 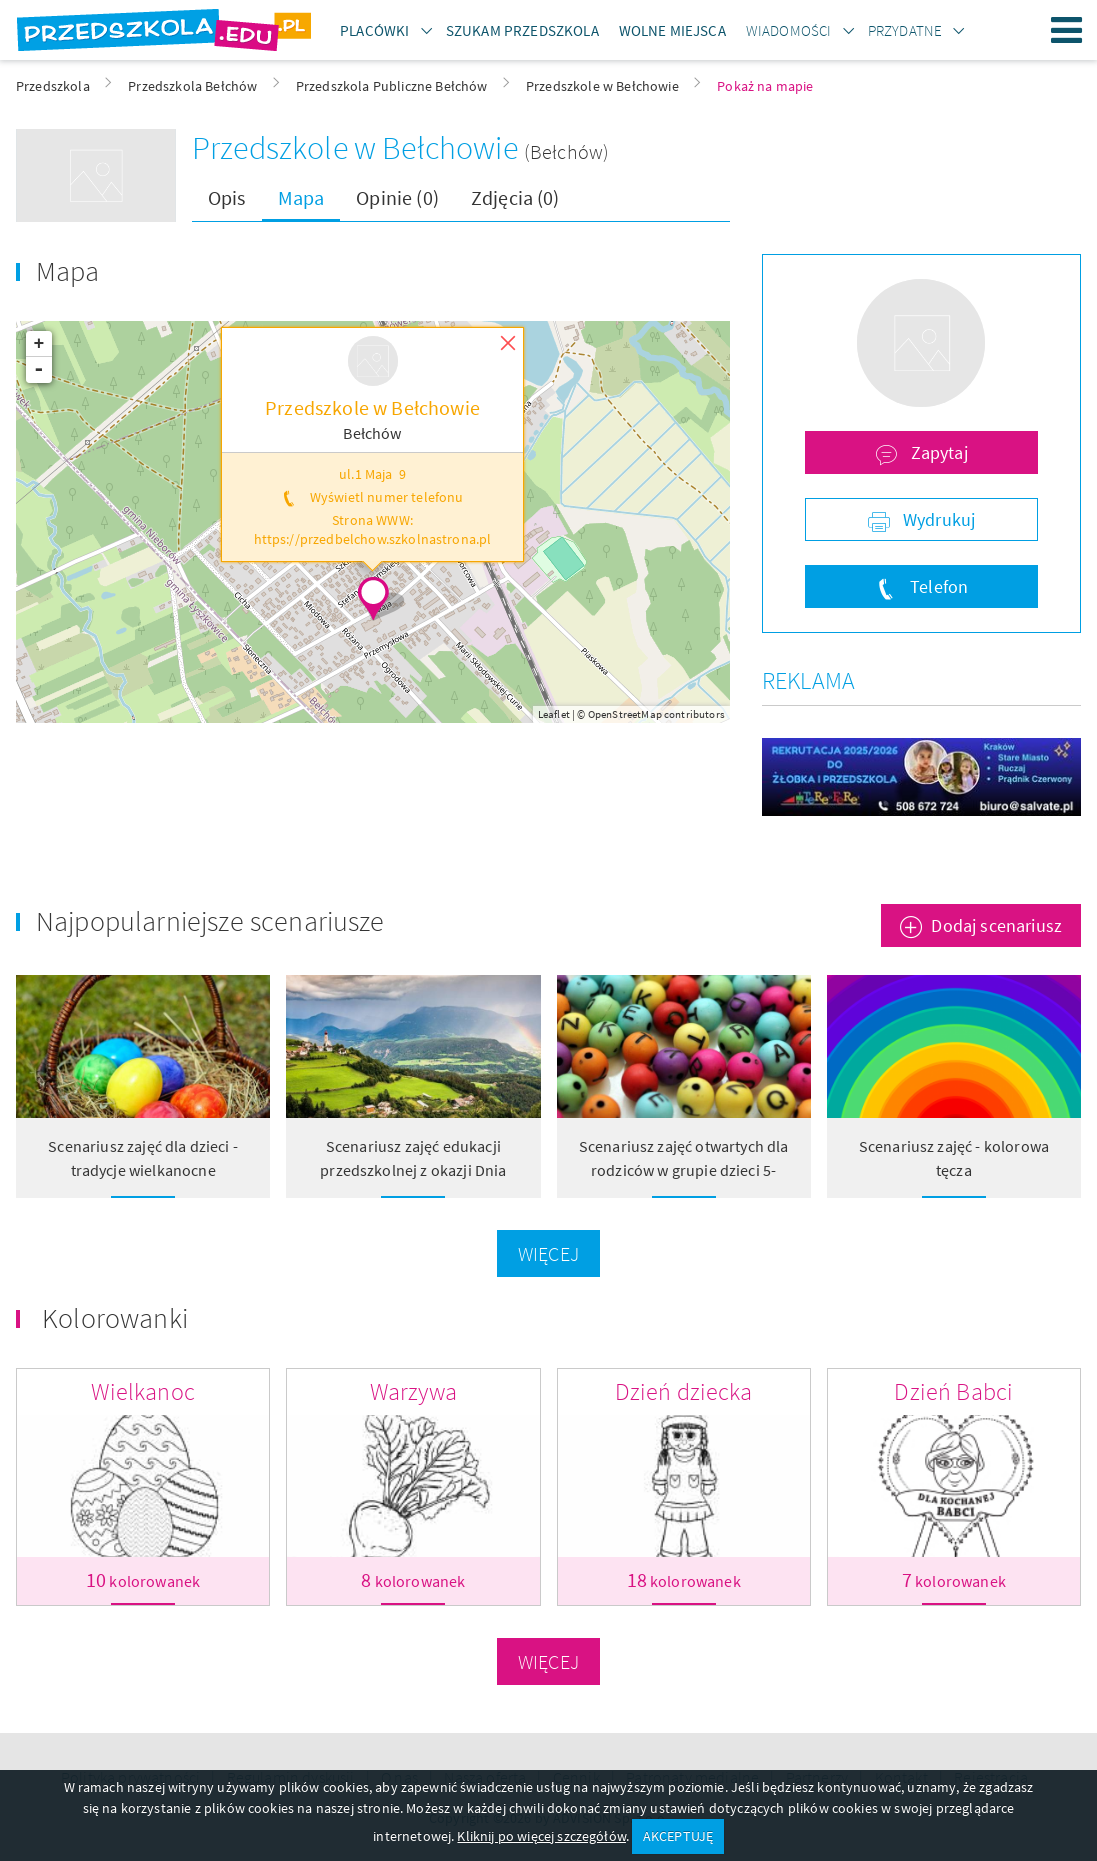 I want to click on Opis, so click(x=227, y=197).